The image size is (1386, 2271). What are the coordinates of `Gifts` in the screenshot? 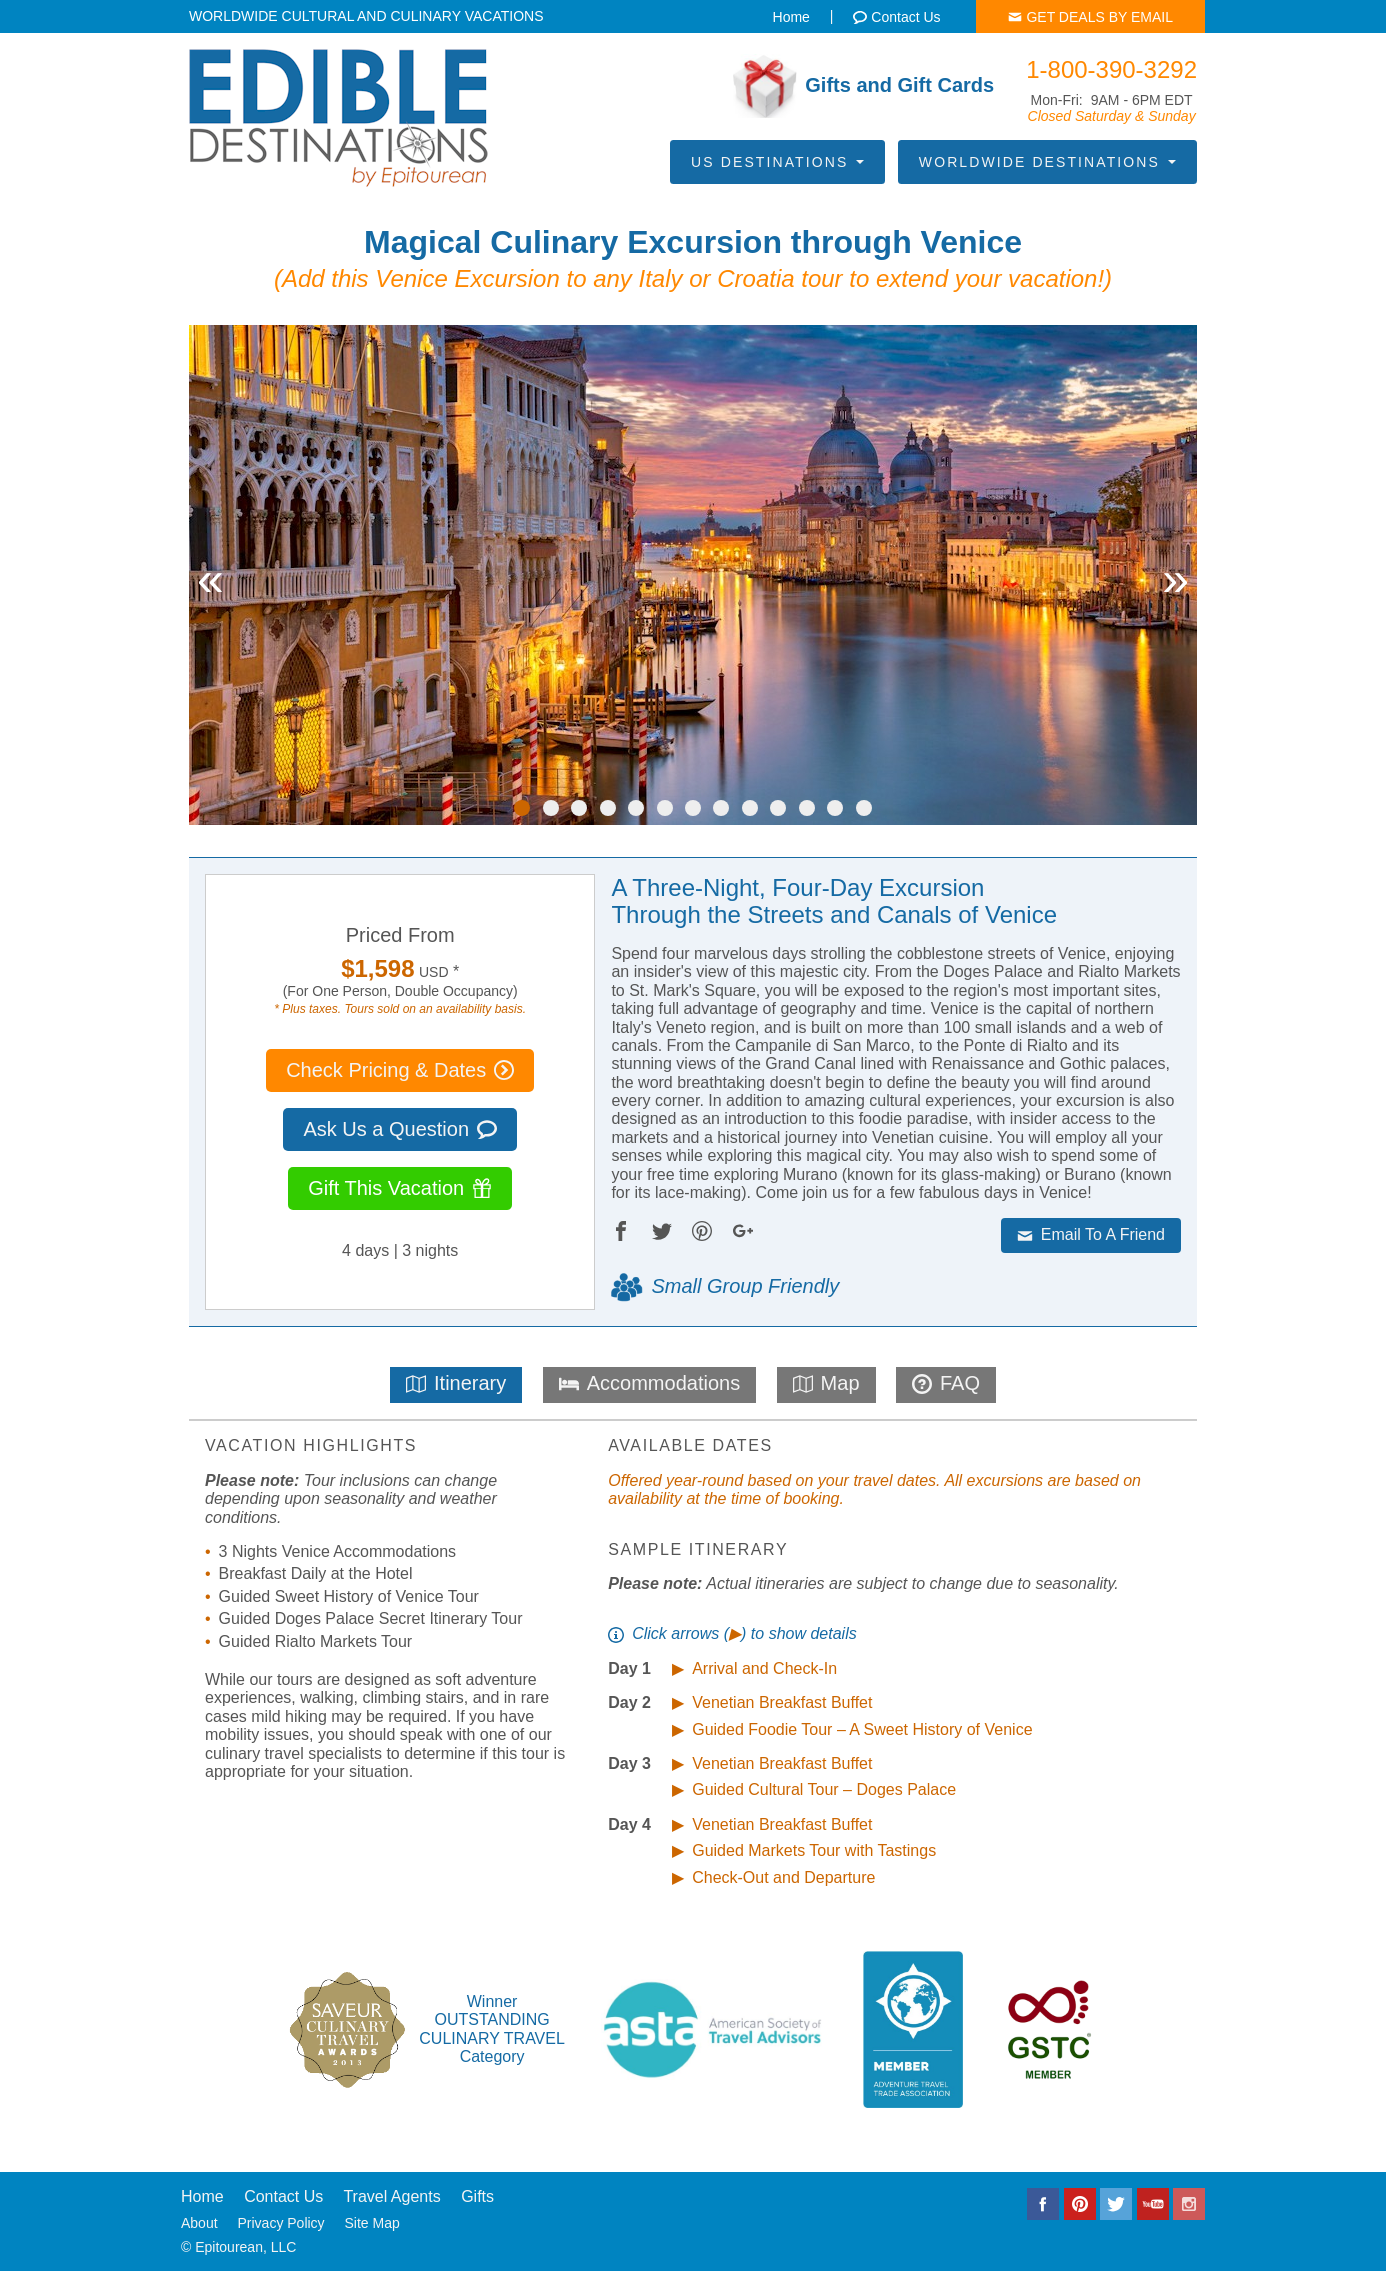 It's located at (477, 2196).